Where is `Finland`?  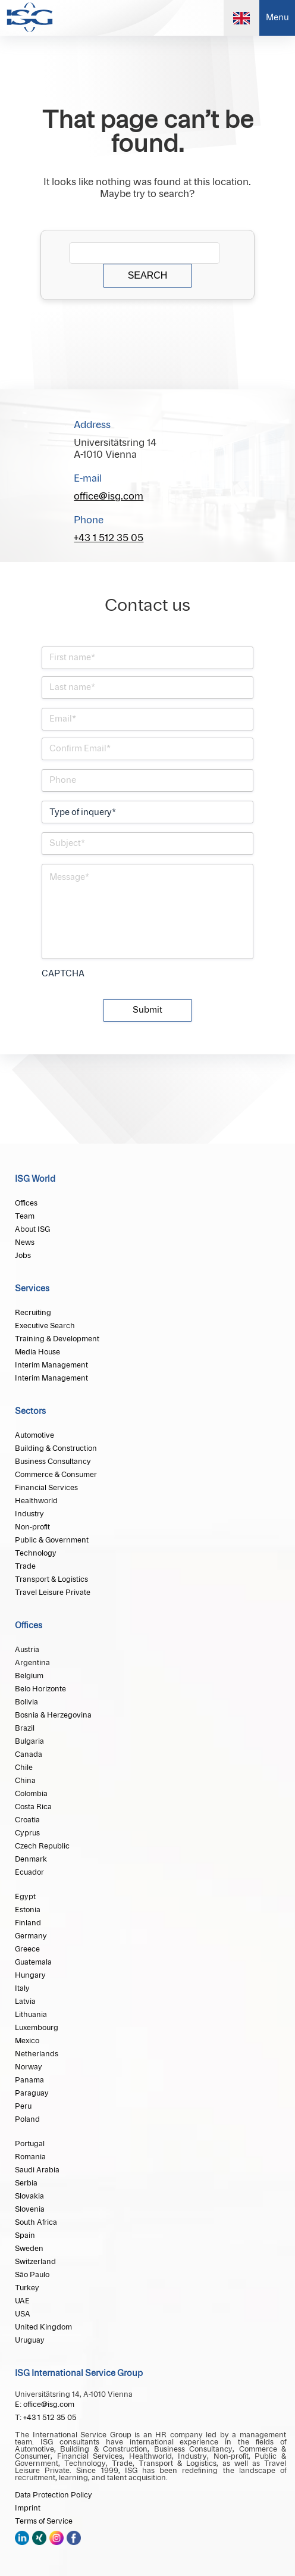
Finland is located at coordinates (28, 1922).